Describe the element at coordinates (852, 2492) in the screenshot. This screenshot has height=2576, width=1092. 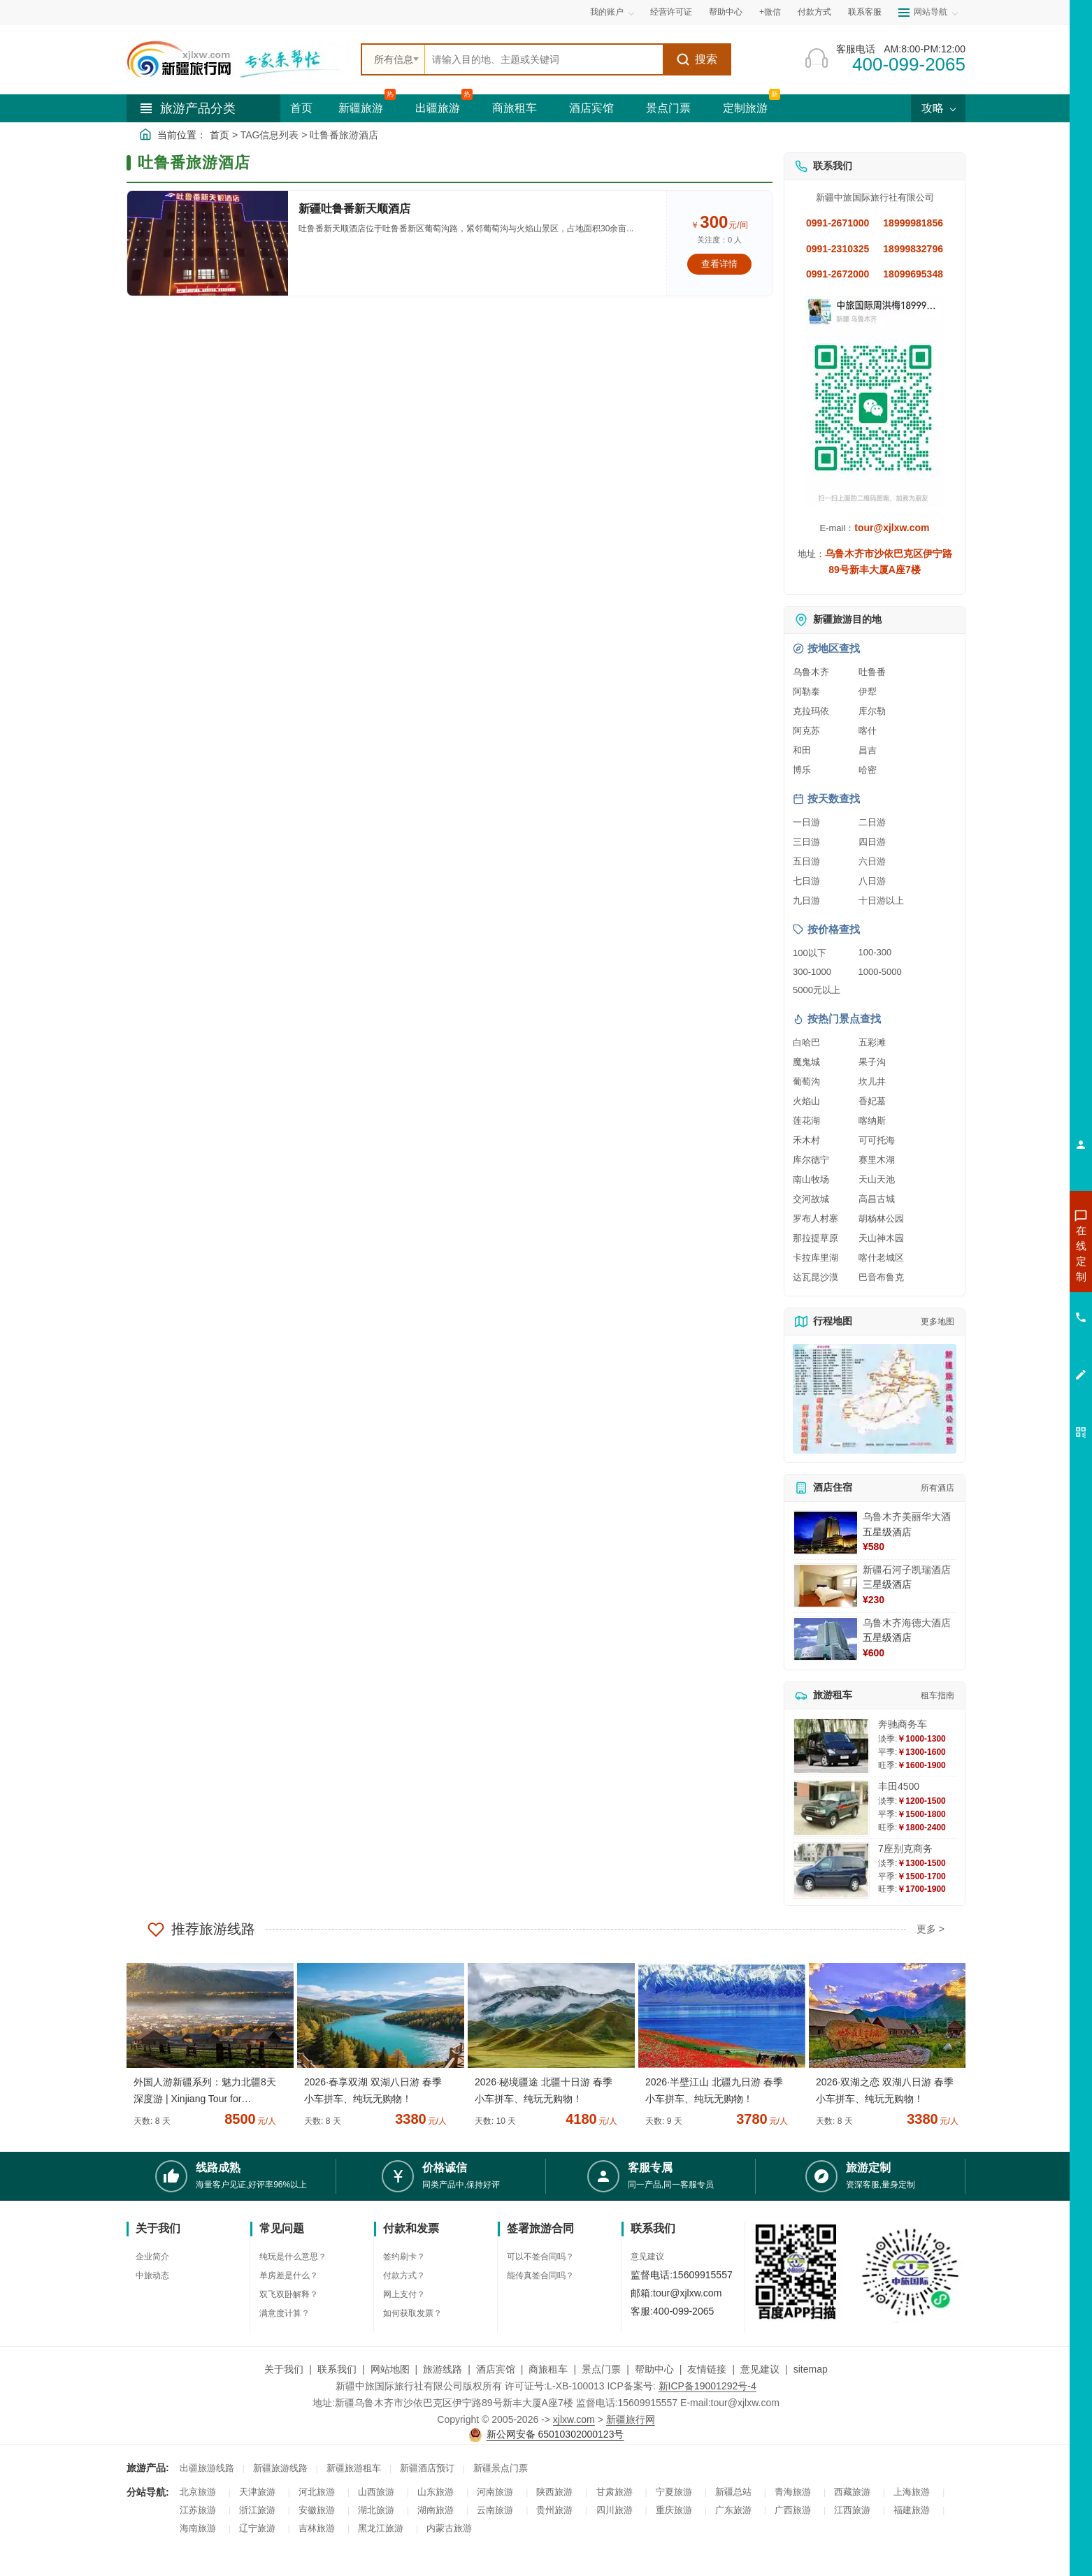
I see `西藏旅游` at that location.